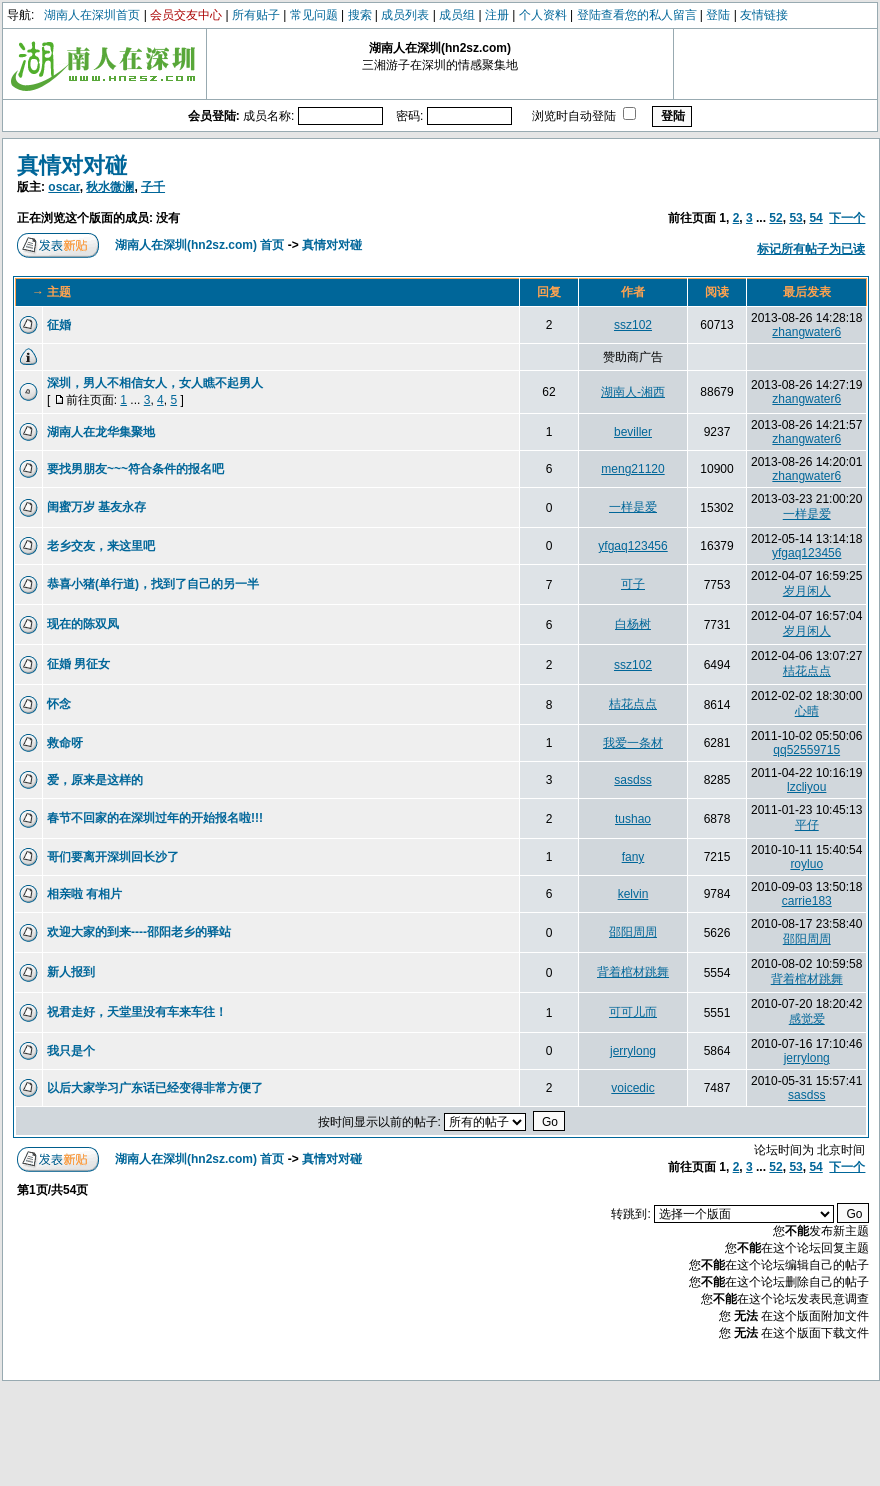 The height and width of the screenshot is (1486, 880). Describe the element at coordinates (807, 671) in the screenshot. I see `桔花点点` at that location.